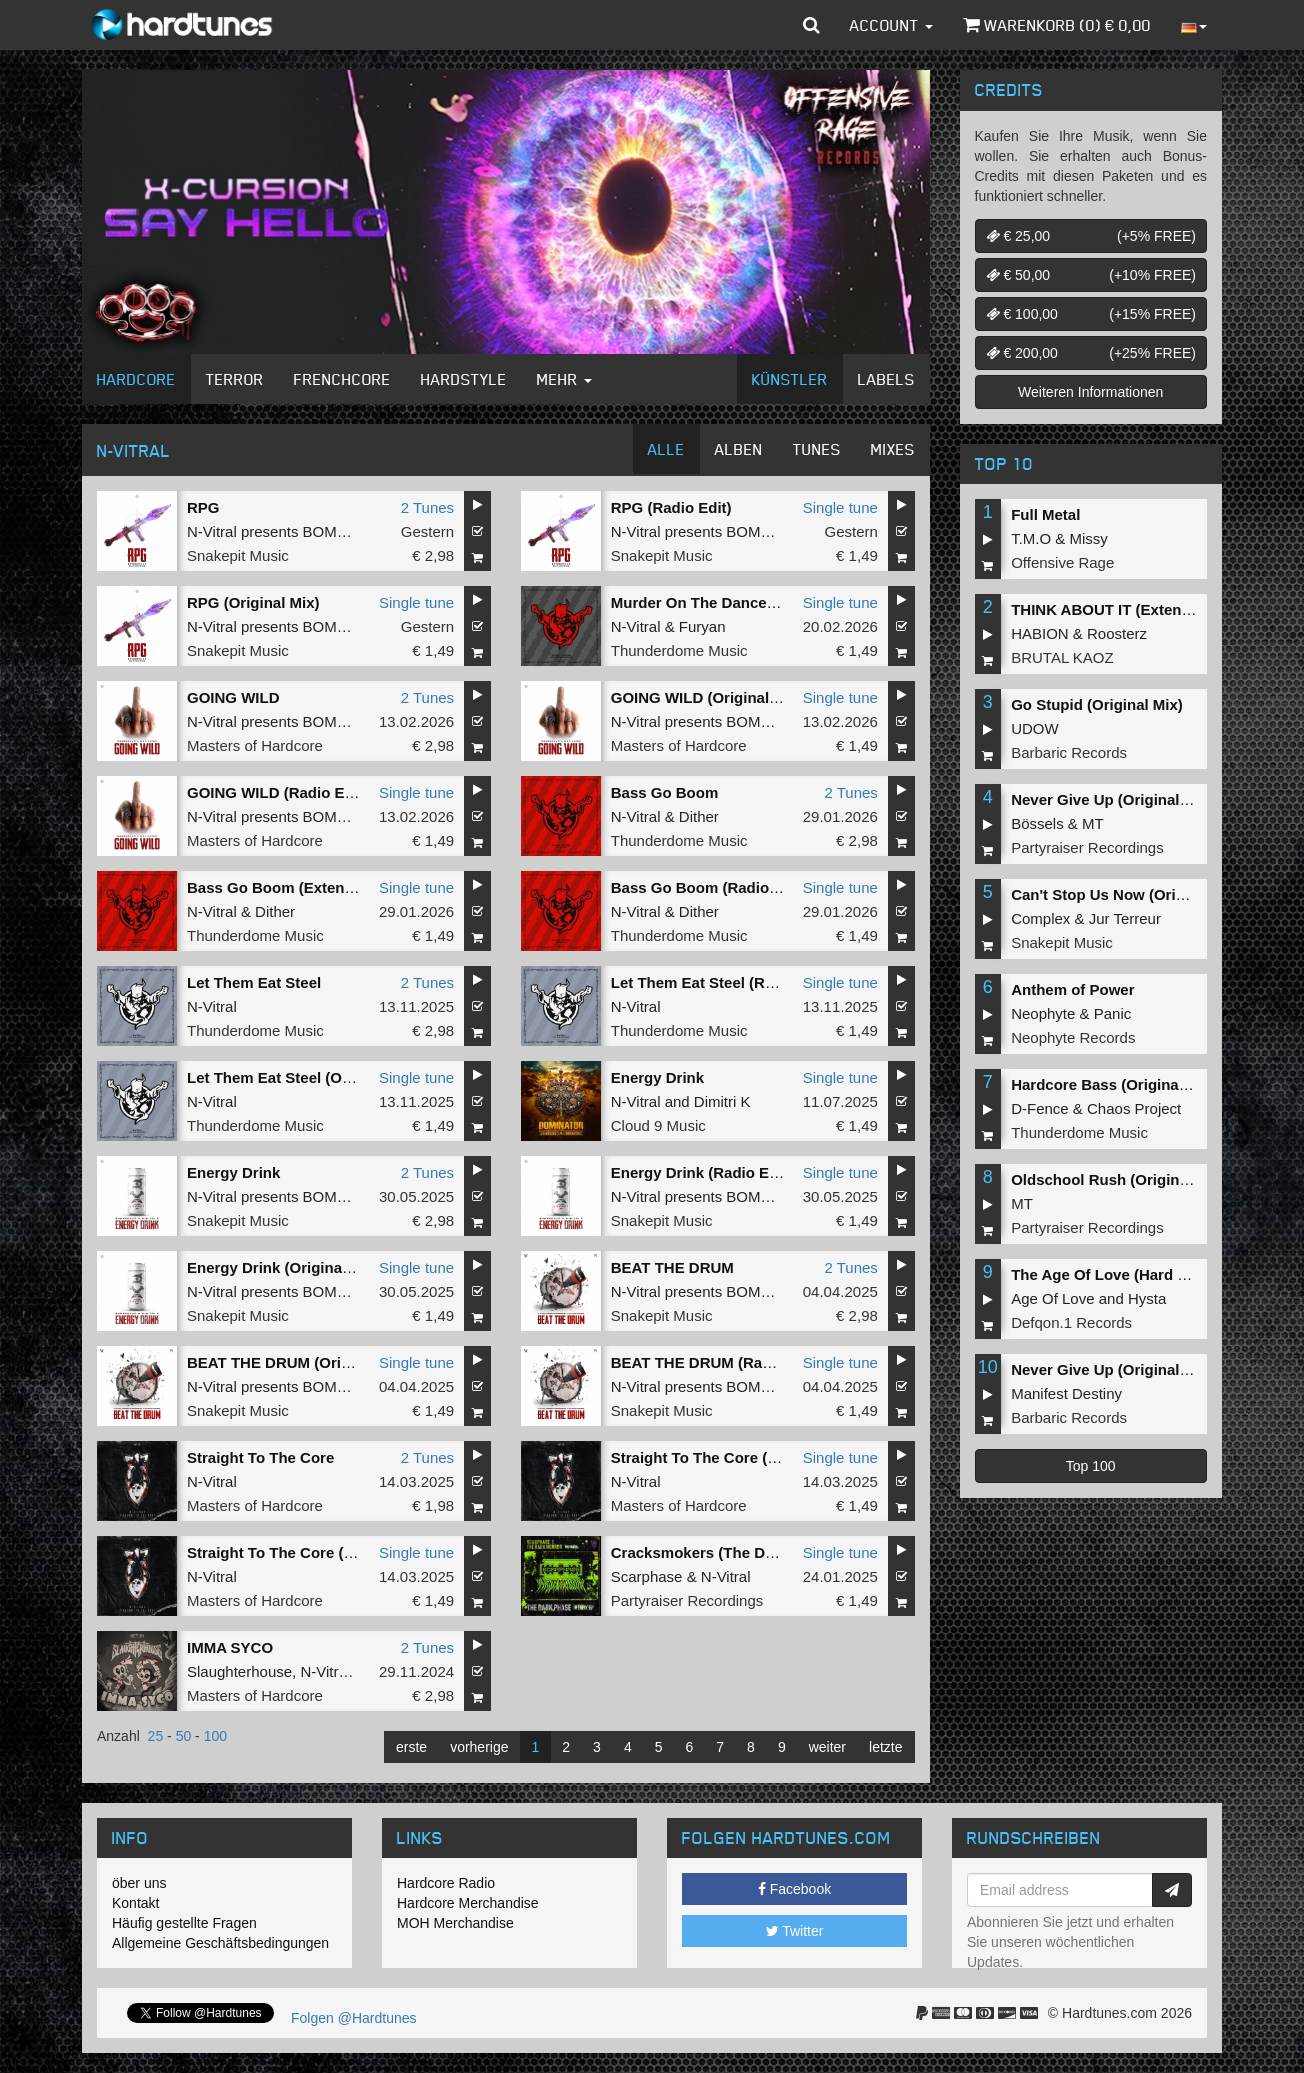  What do you see at coordinates (1147, 1298) in the screenshot?
I see `Hysta` at bounding box center [1147, 1298].